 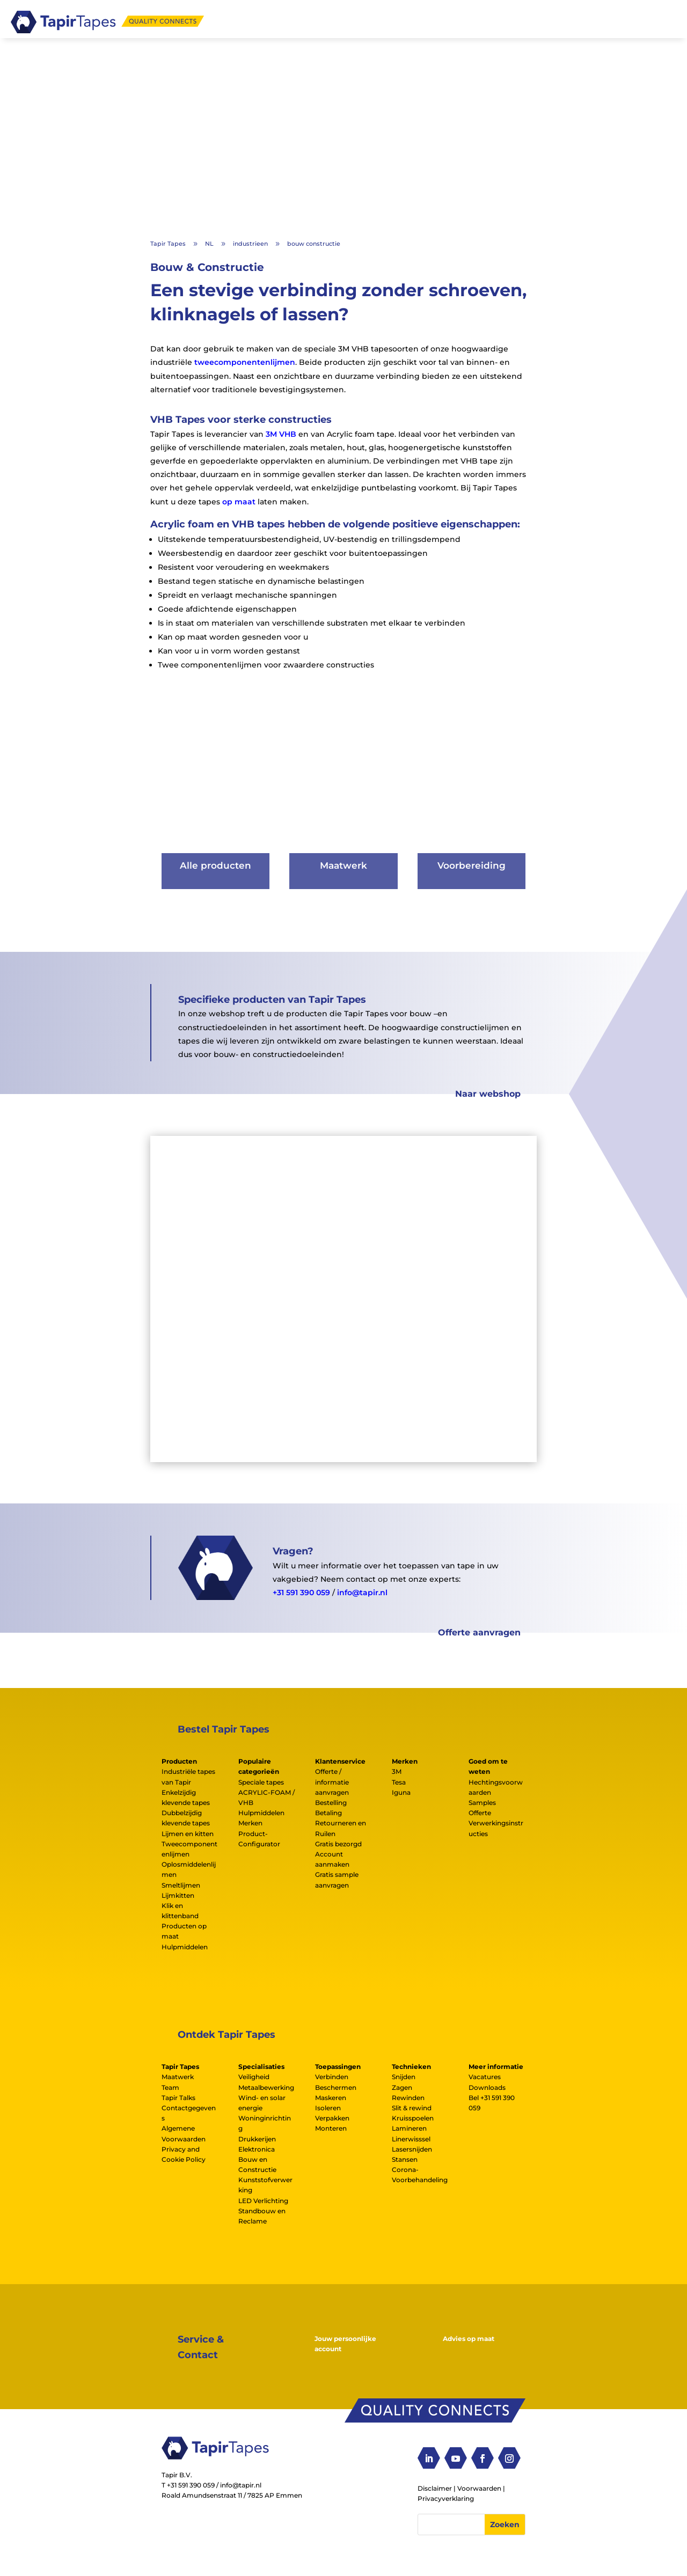 I want to click on Naar webshop, so click(x=488, y=1094).